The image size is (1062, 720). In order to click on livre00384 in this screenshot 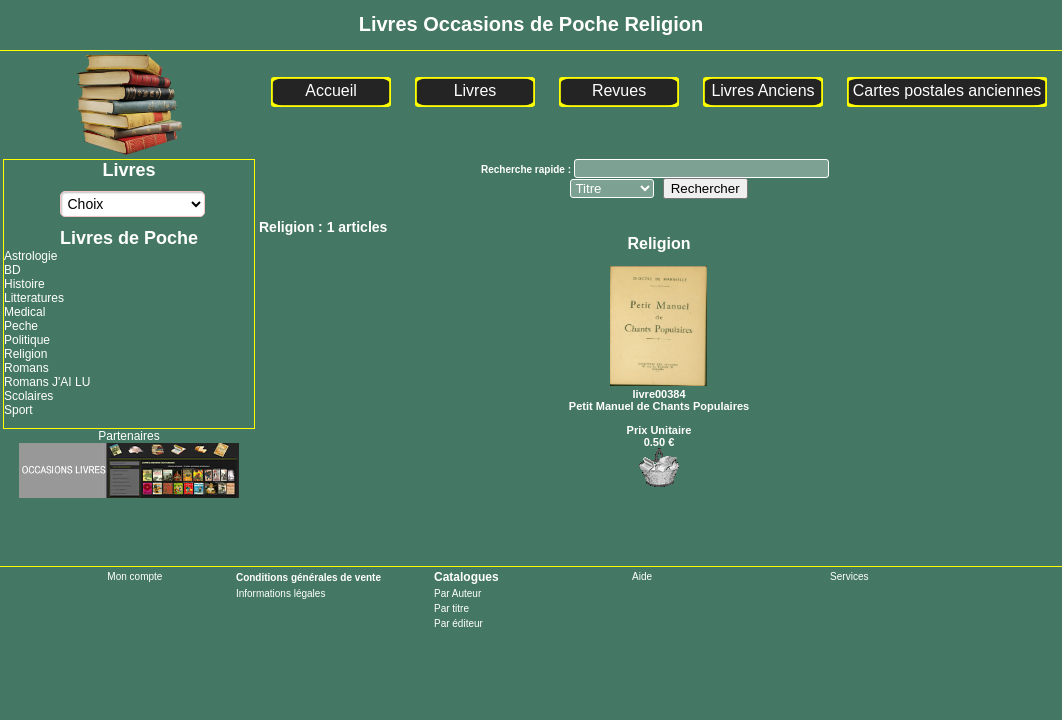, I will do `click(658, 388)`.